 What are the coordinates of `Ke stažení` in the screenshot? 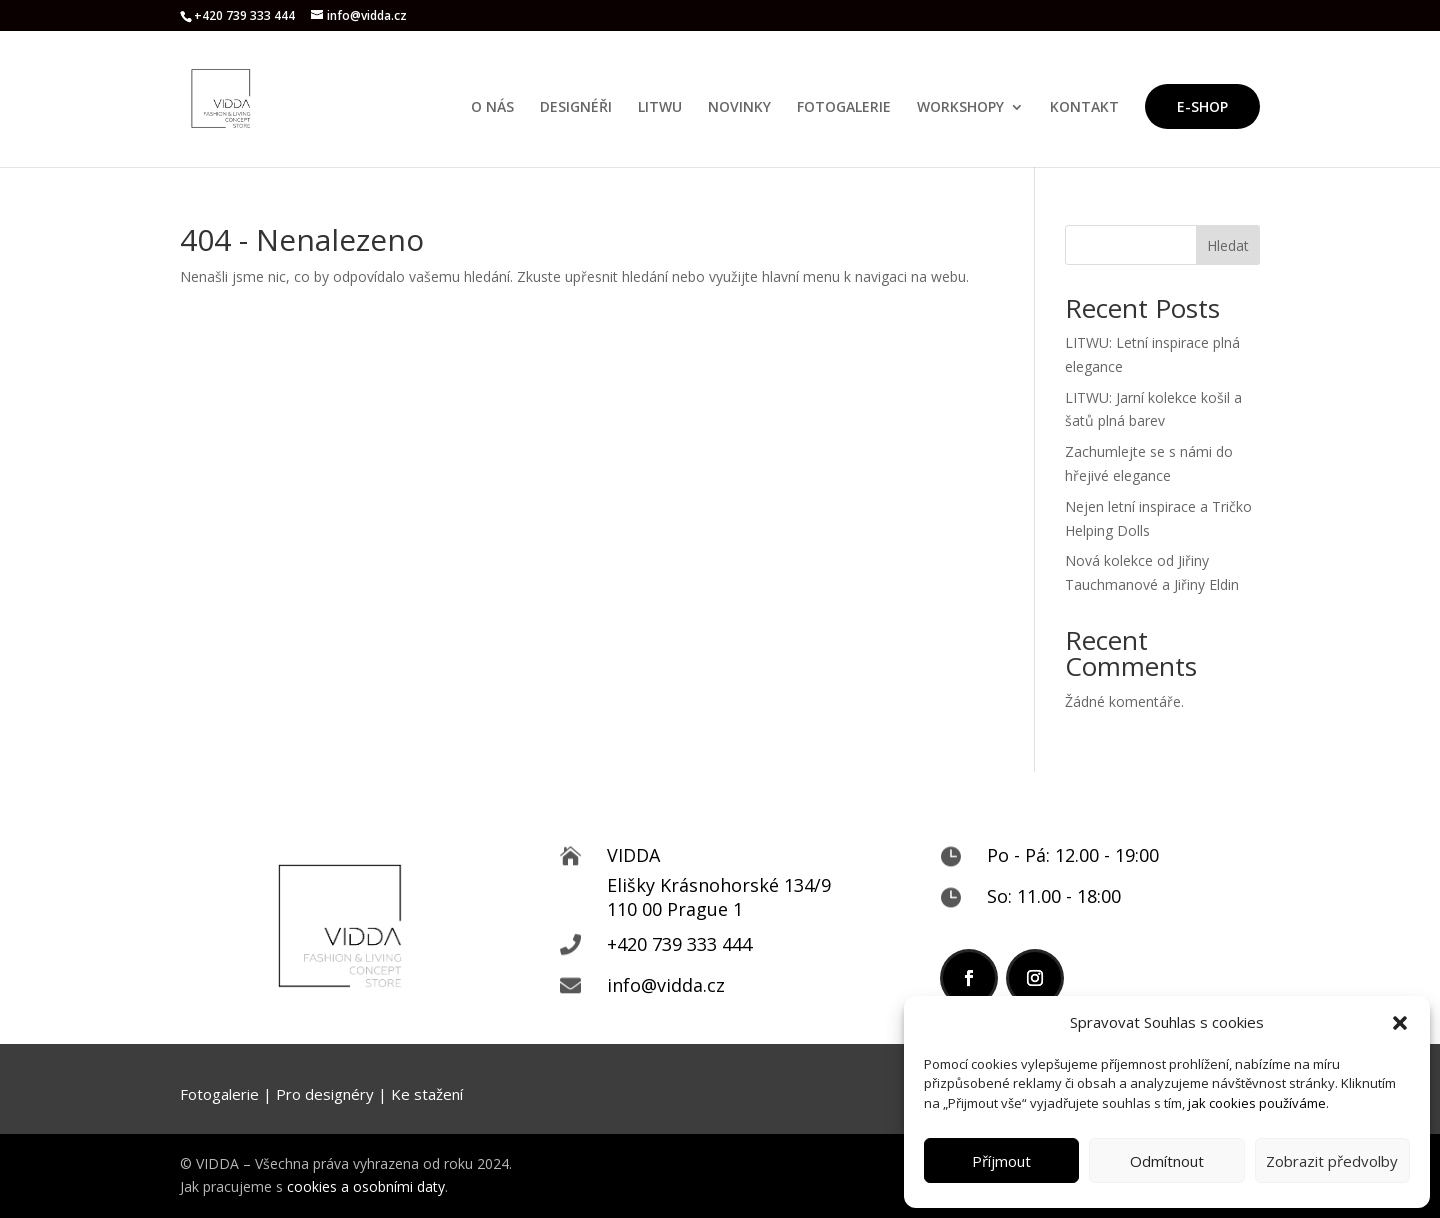 It's located at (427, 1094).